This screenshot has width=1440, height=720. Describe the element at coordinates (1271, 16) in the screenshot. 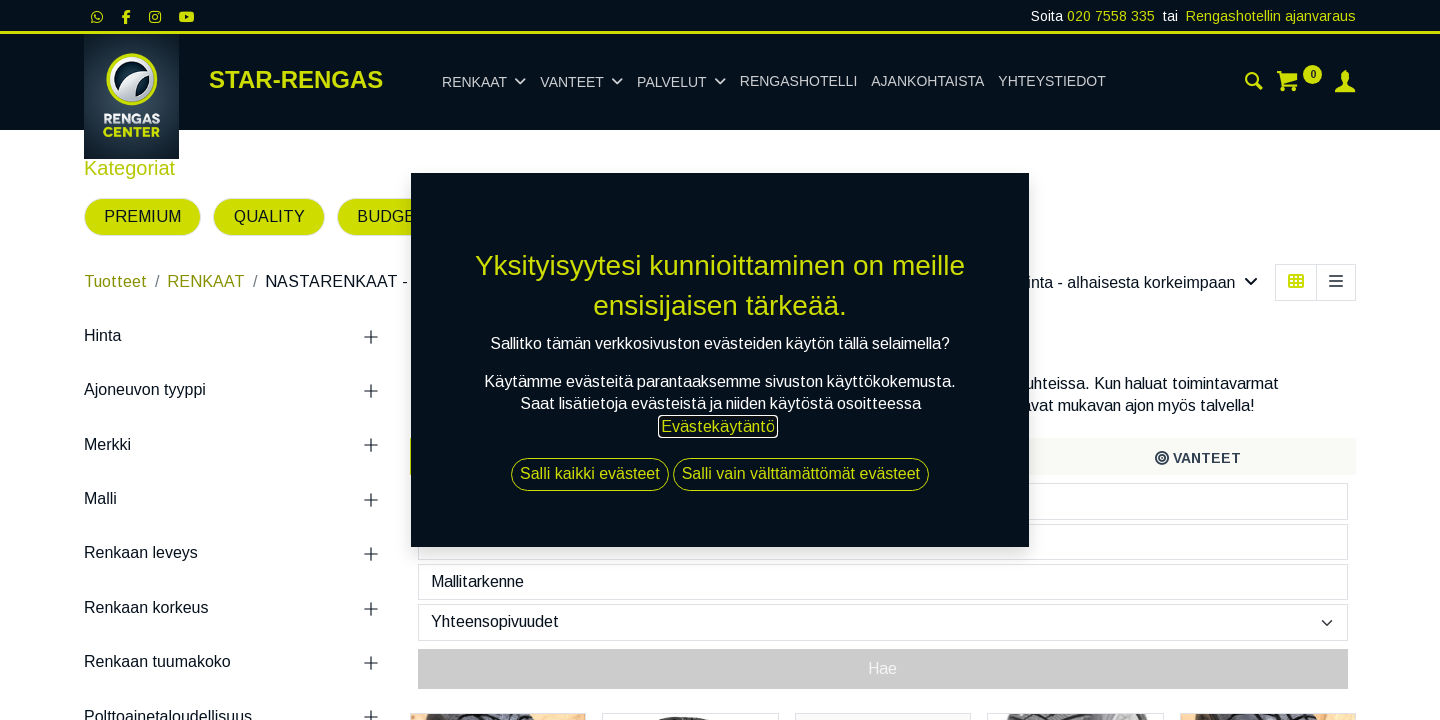

I see `Rengashotellin ajanvaraus` at that location.